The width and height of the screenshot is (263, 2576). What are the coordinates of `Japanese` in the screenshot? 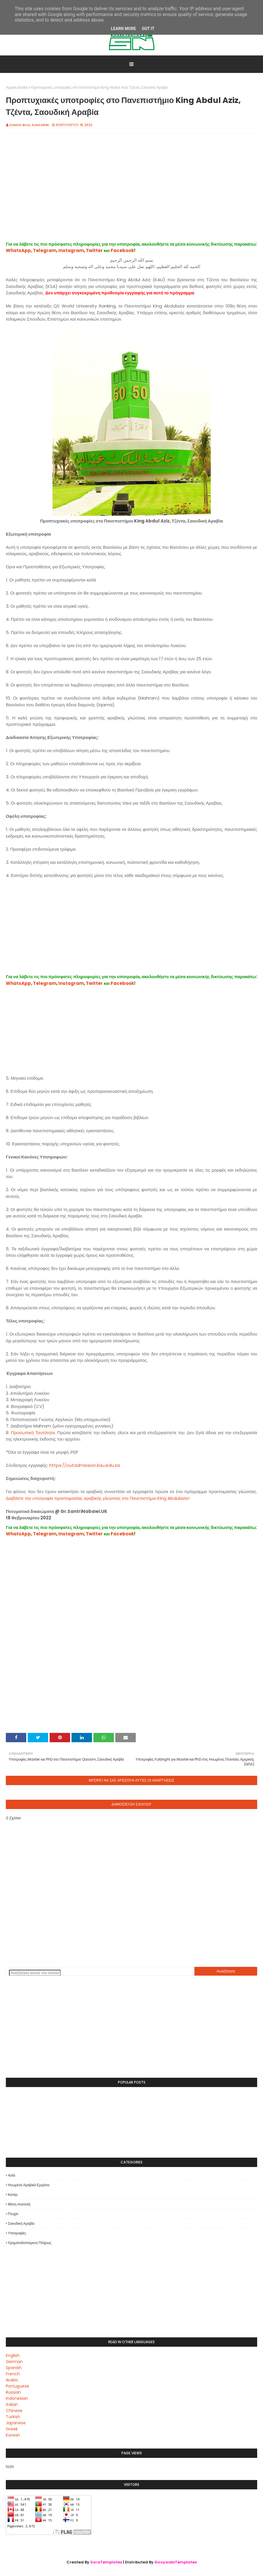 It's located at (16, 2423).